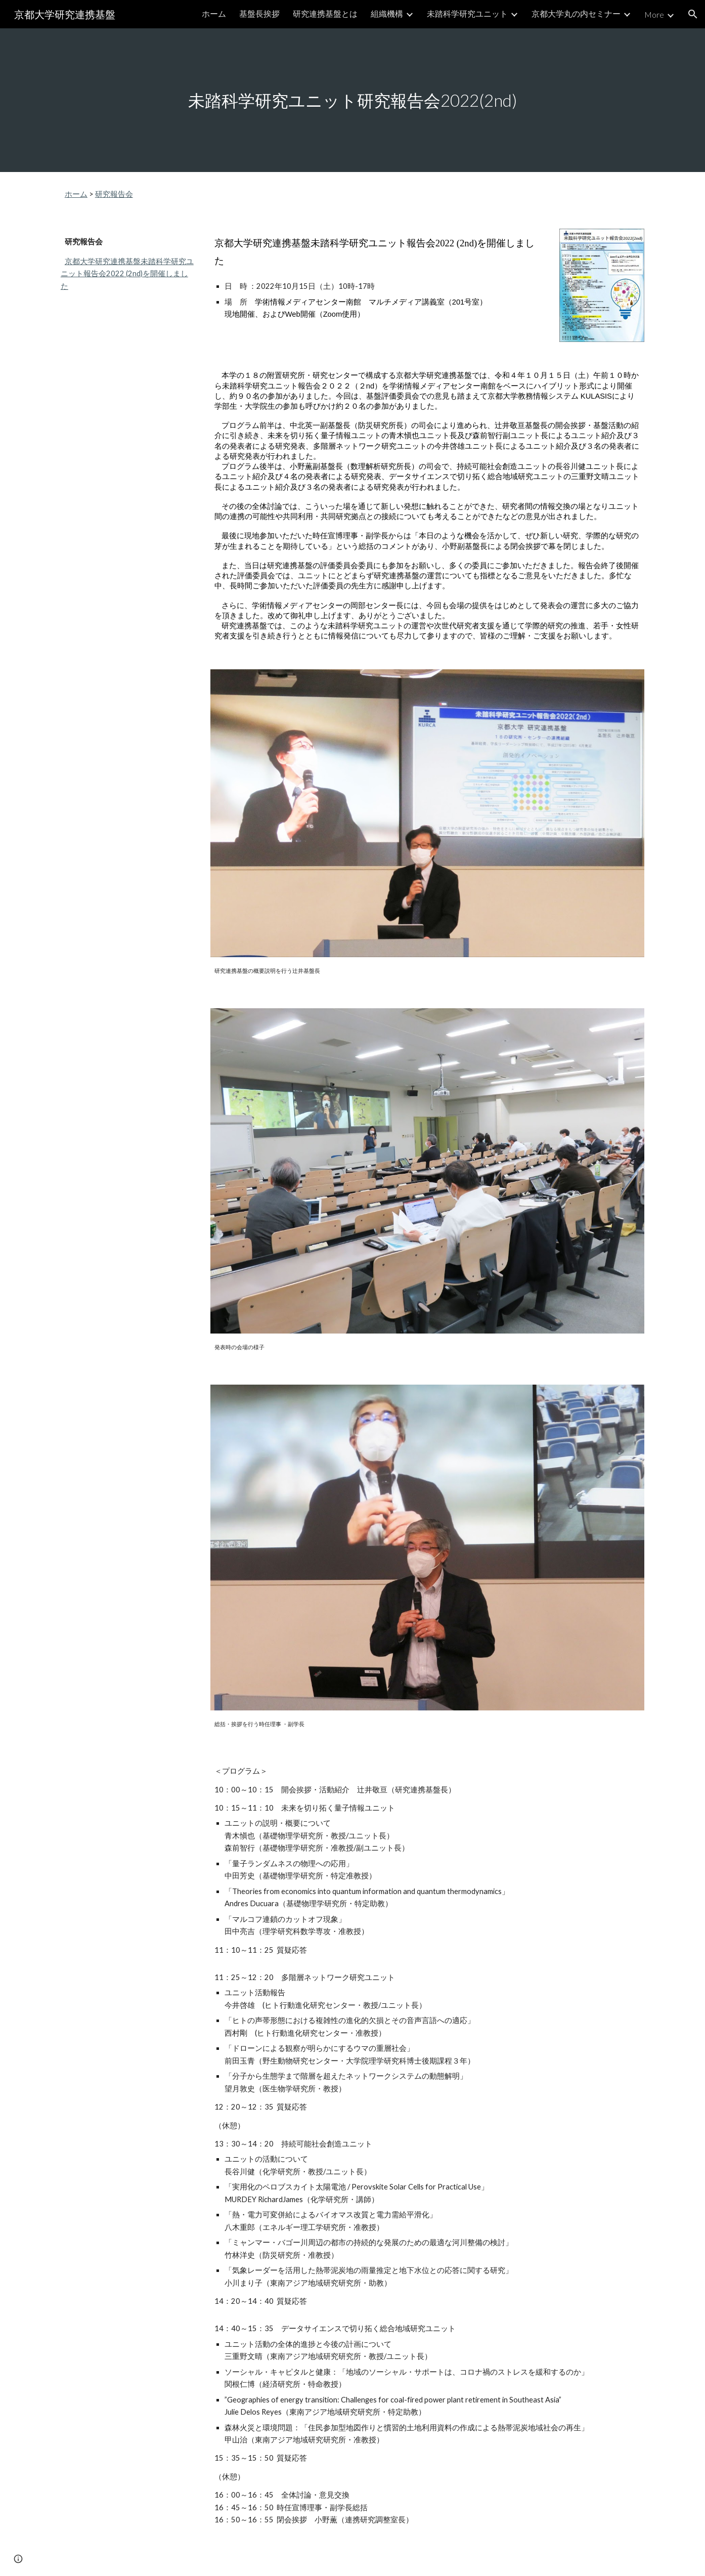 The image size is (705, 2576). Describe the element at coordinates (693, 14) in the screenshot. I see `[button]` at that location.